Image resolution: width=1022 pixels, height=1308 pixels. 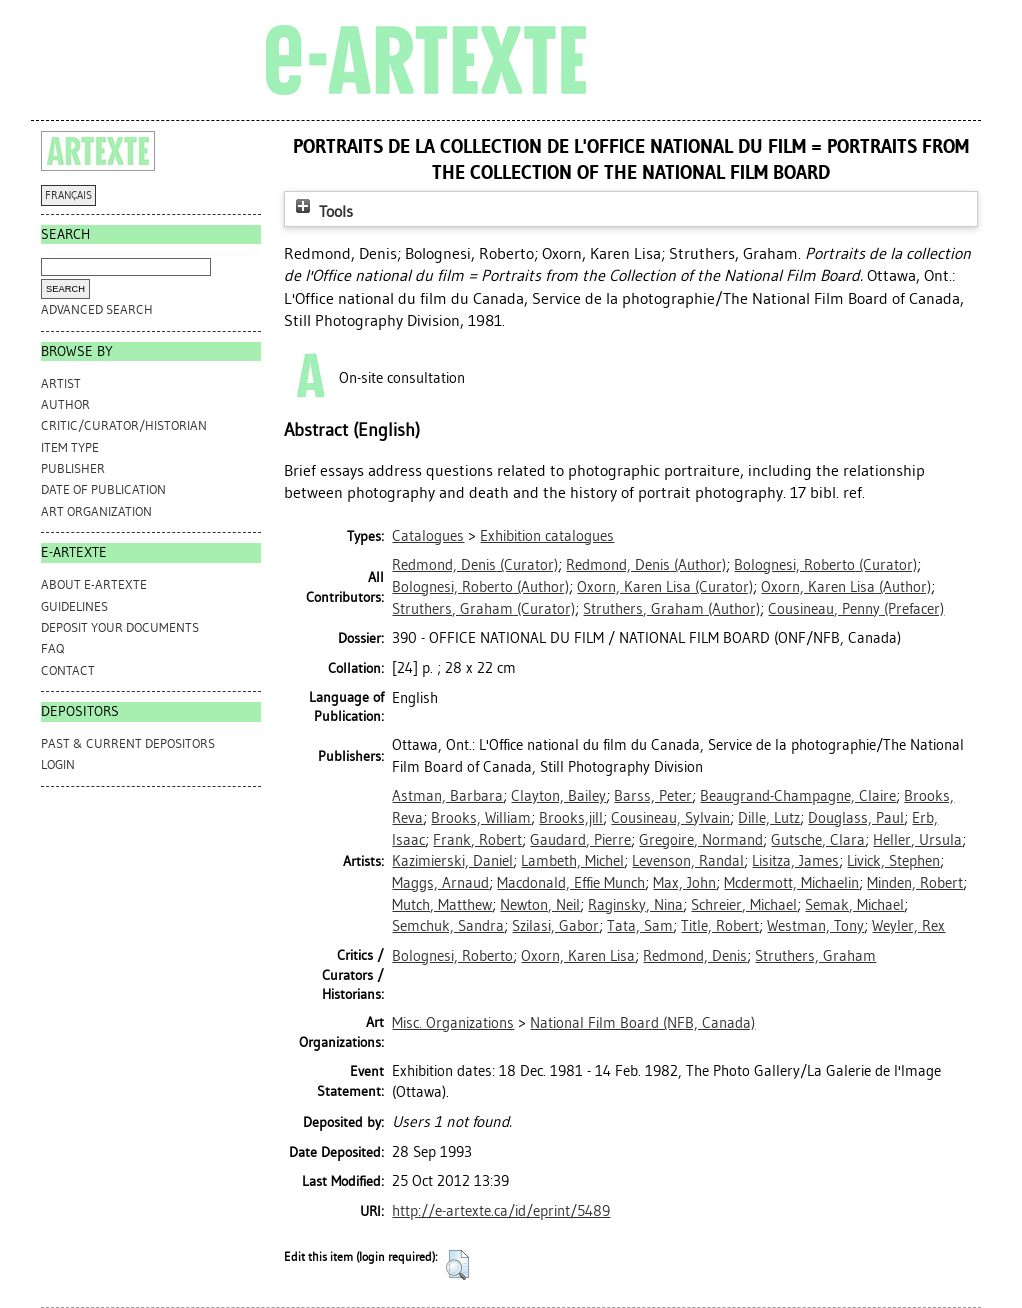 I want to click on Douglass, Paul, so click(x=856, y=818).